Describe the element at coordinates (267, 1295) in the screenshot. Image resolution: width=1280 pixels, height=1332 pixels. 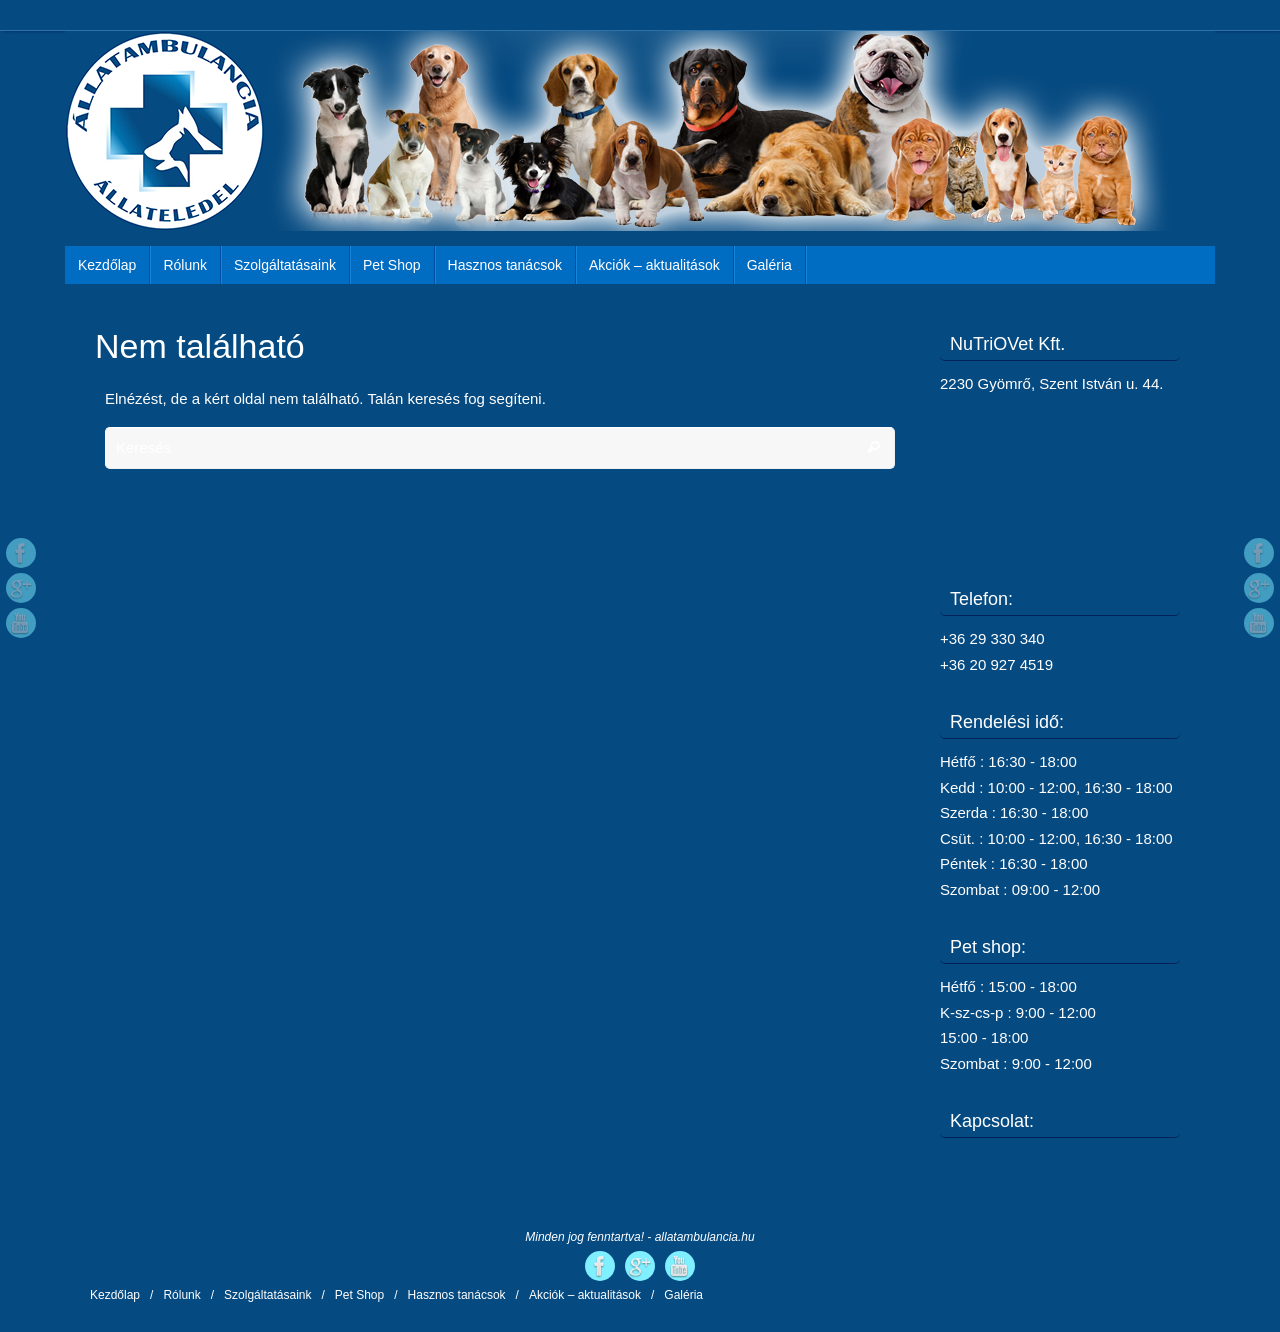
I see `Szolgáltatásaink` at that location.